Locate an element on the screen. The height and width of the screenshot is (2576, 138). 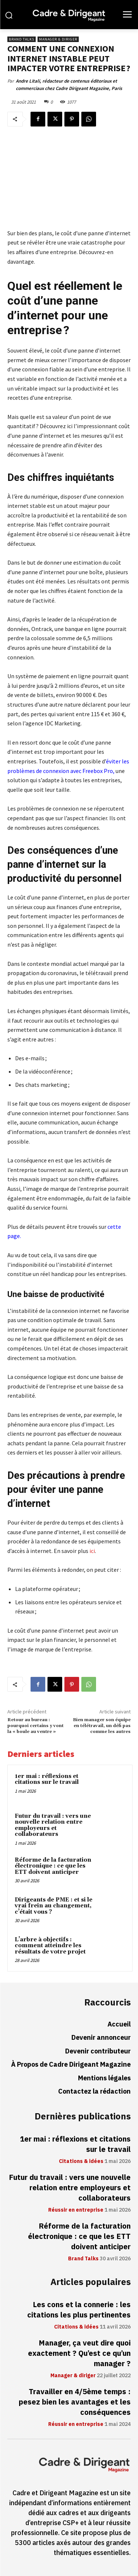
L’arbre à objectifs : comment atteindre les résultats de votre projet is located at coordinates (50, 1945).